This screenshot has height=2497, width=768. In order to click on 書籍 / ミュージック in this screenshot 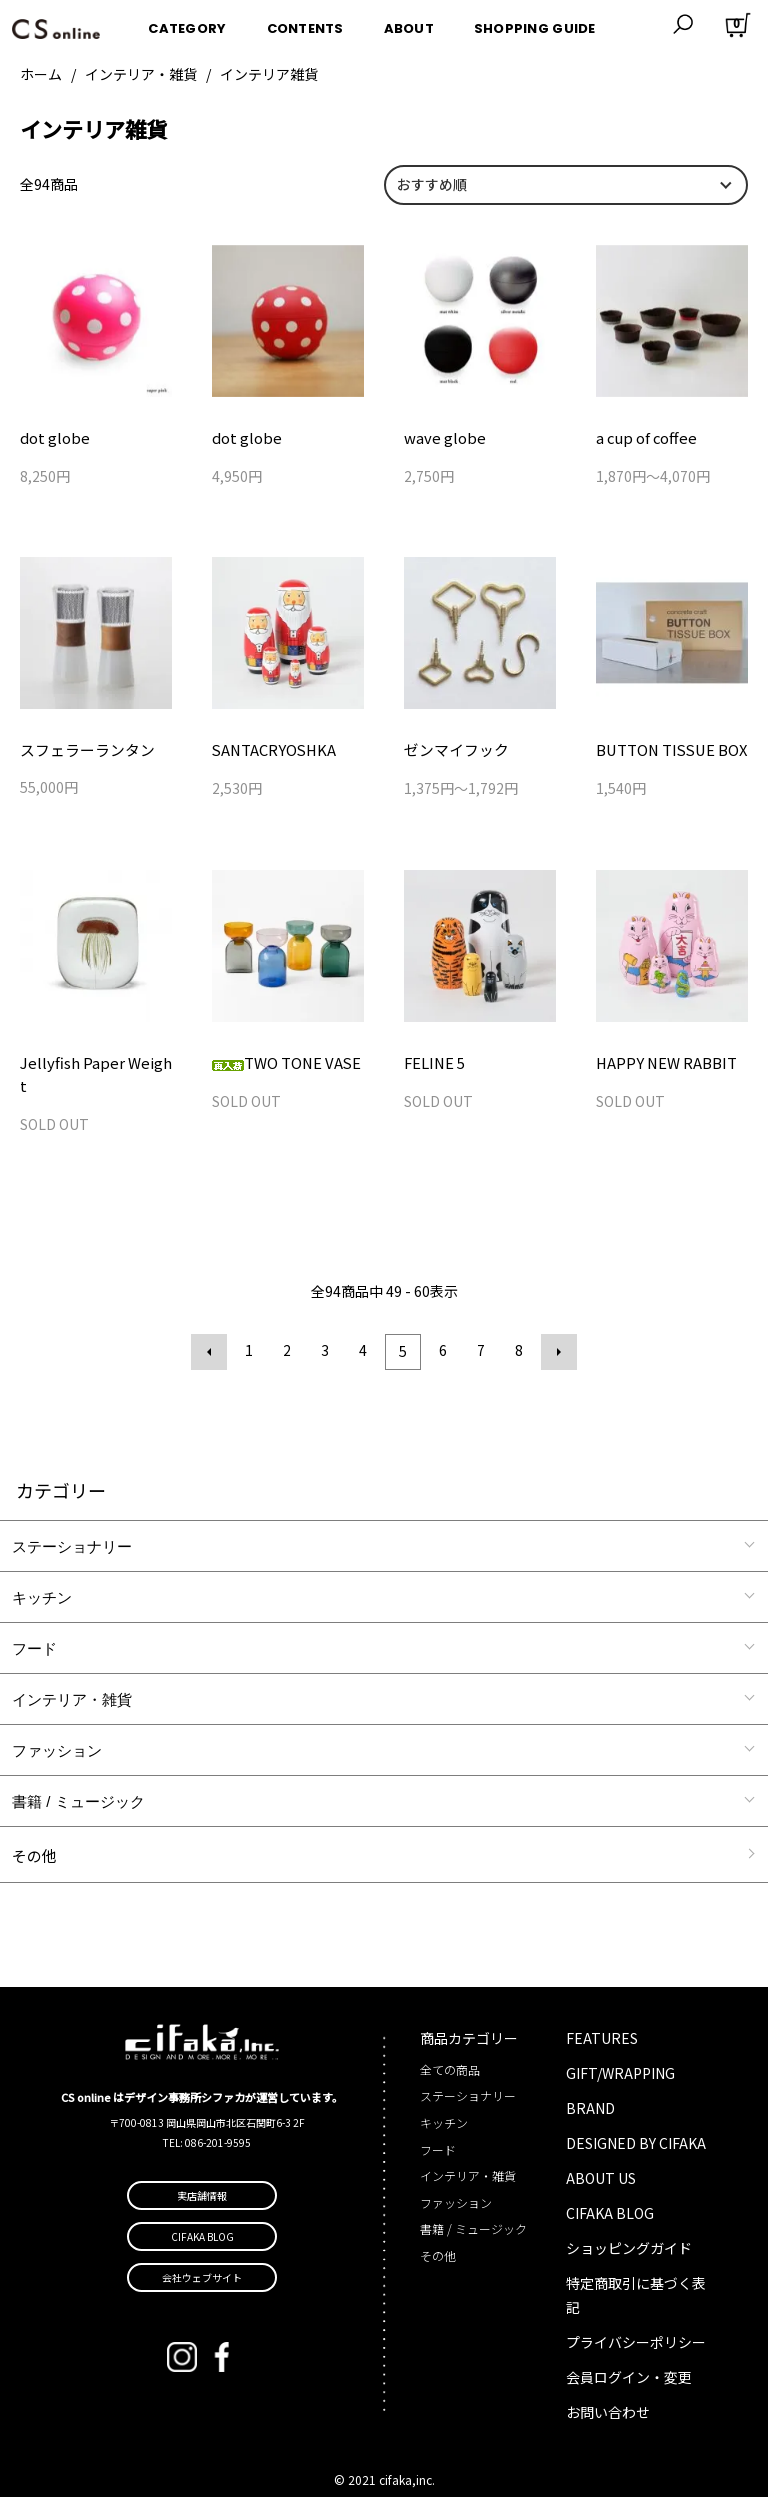, I will do `click(78, 1777)`.